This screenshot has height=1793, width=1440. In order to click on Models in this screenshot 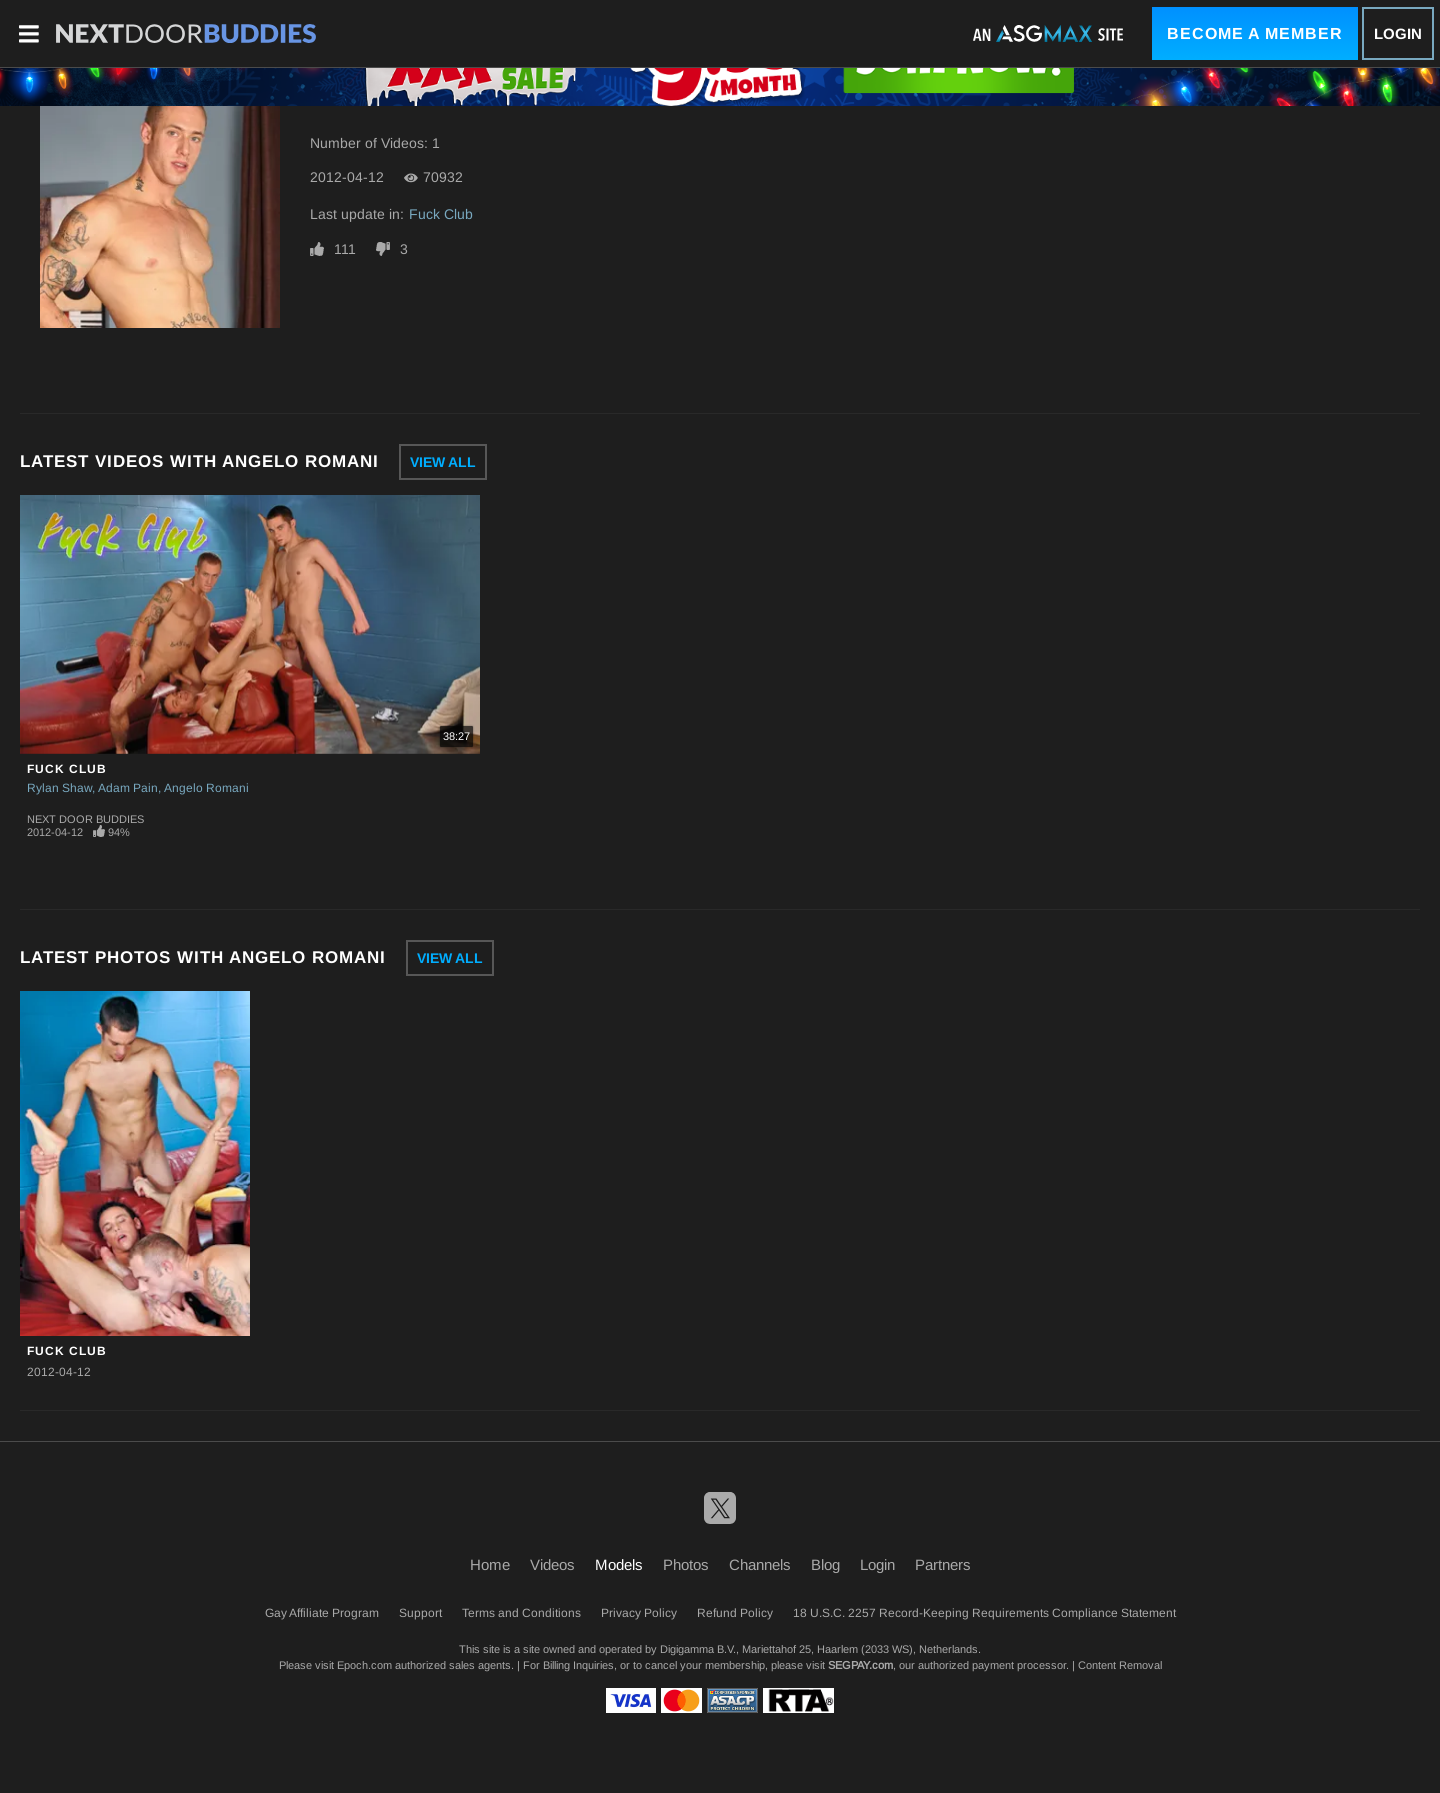, I will do `click(619, 1564)`.